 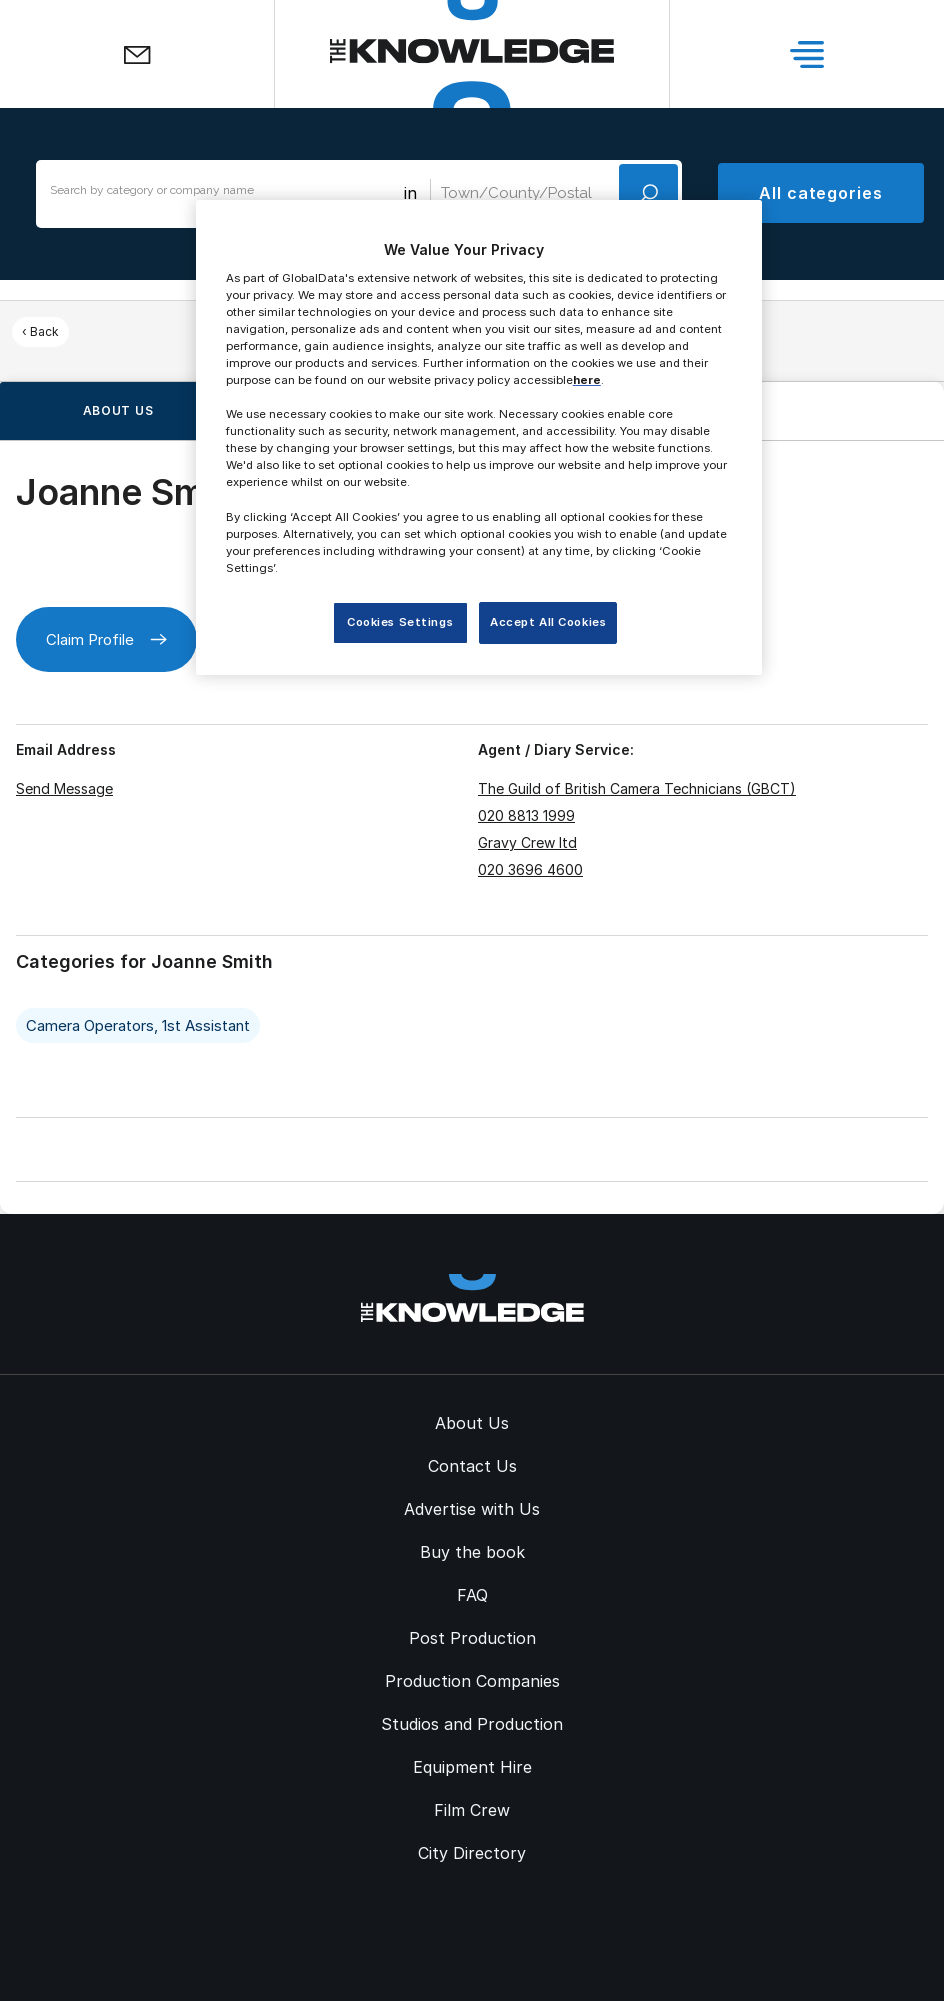 What do you see at coordinates (530, 869) in the screenshot?
I see `020 3696 4600` at bounding box center [530, 869].